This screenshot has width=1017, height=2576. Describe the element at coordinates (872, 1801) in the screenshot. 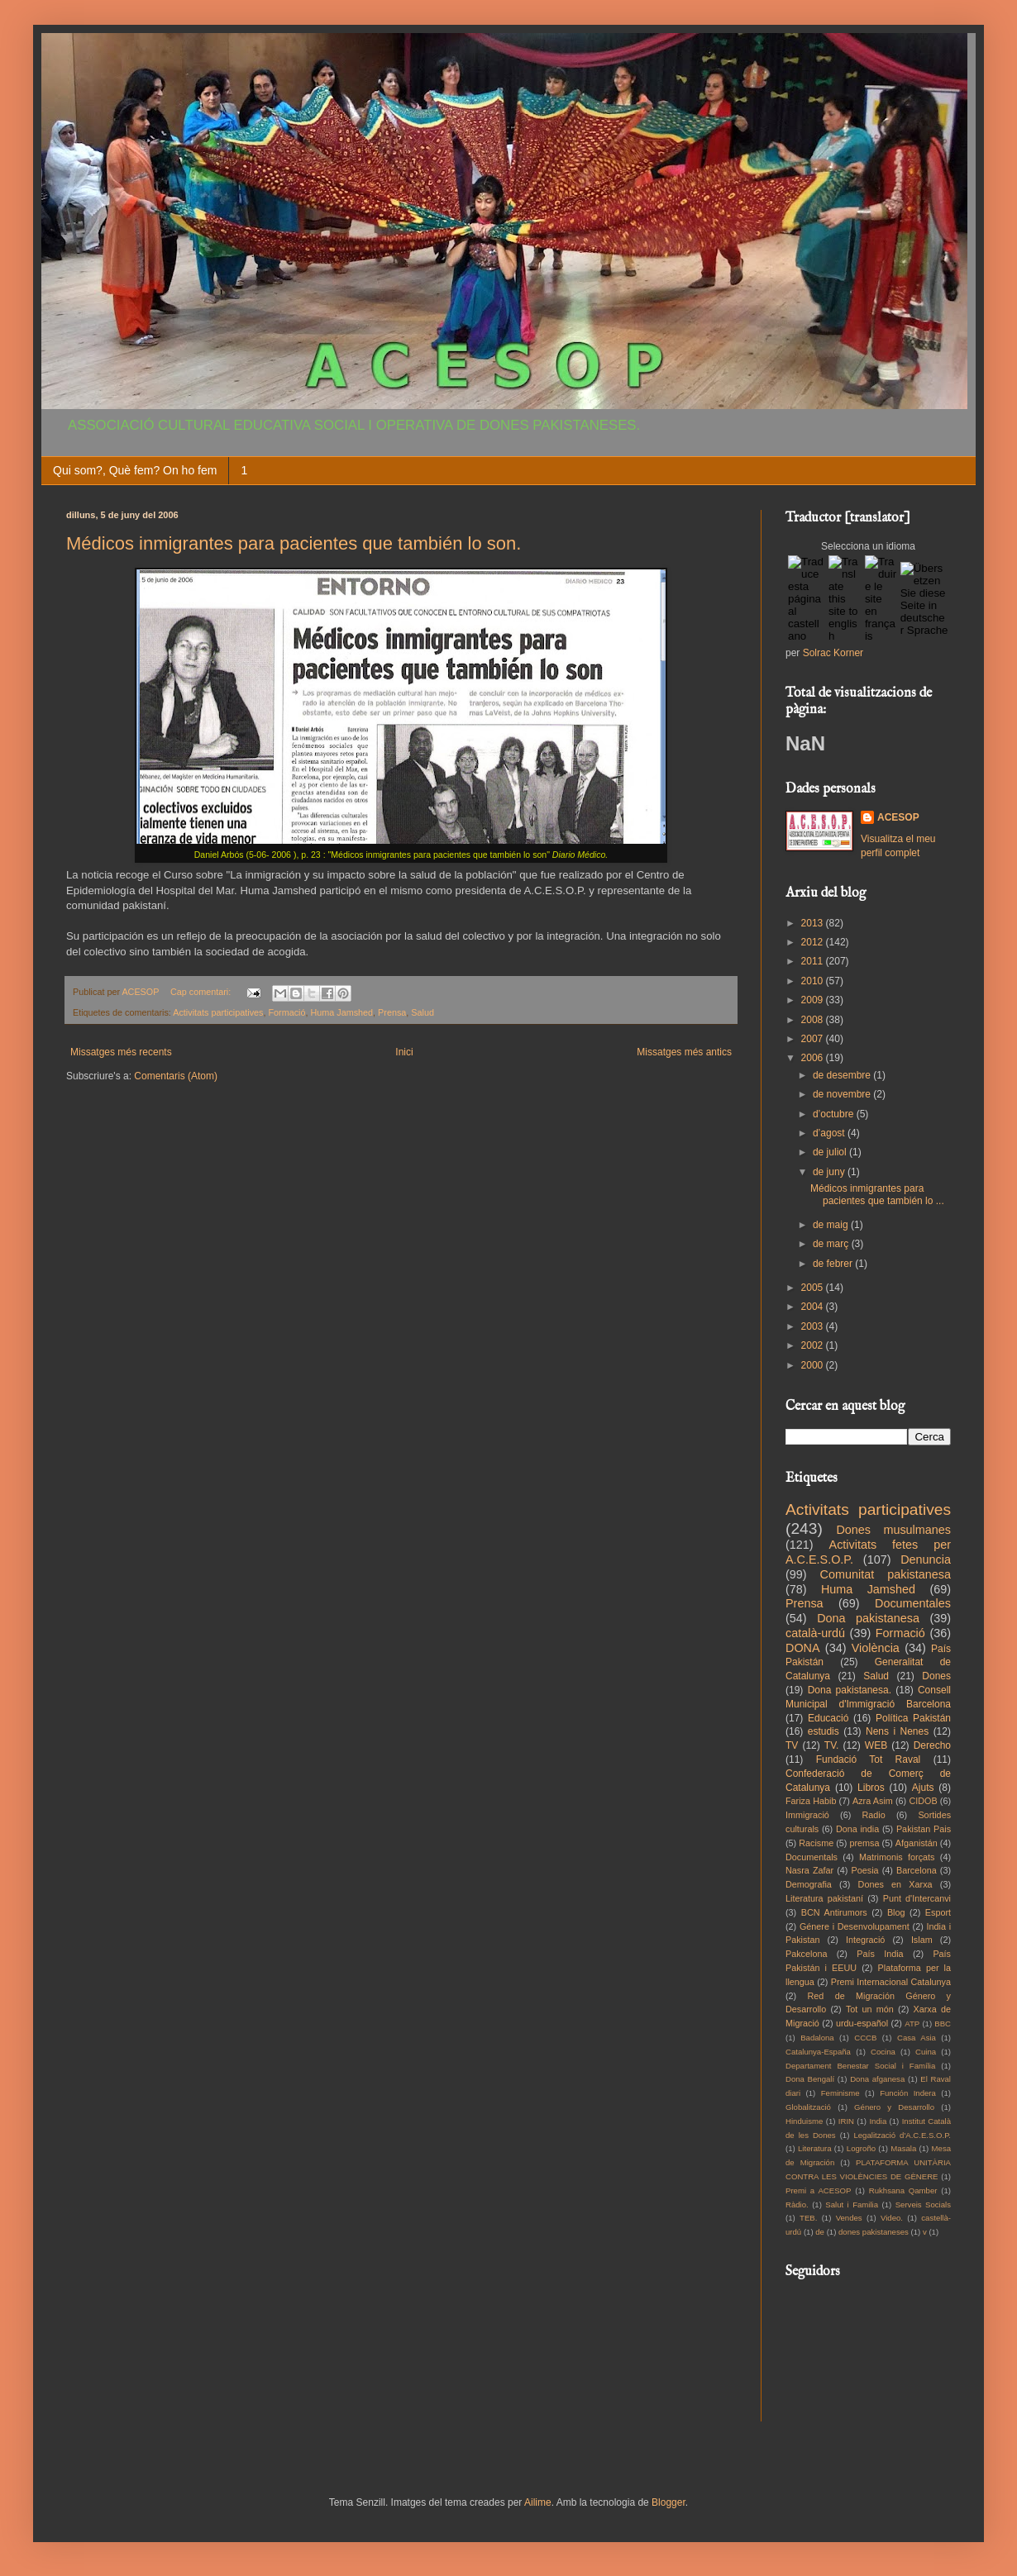

I see `Azra Asim` at that location.